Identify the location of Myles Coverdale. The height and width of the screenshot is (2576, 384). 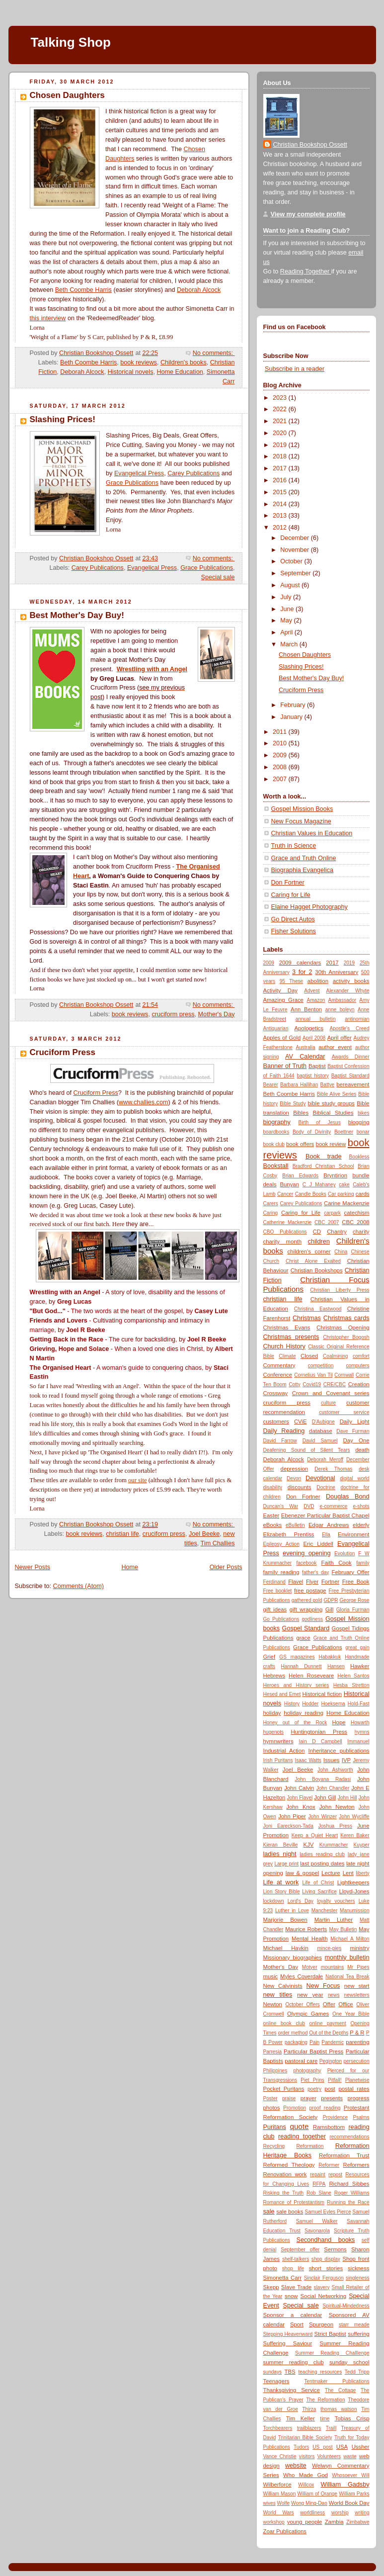
(301, 1976).